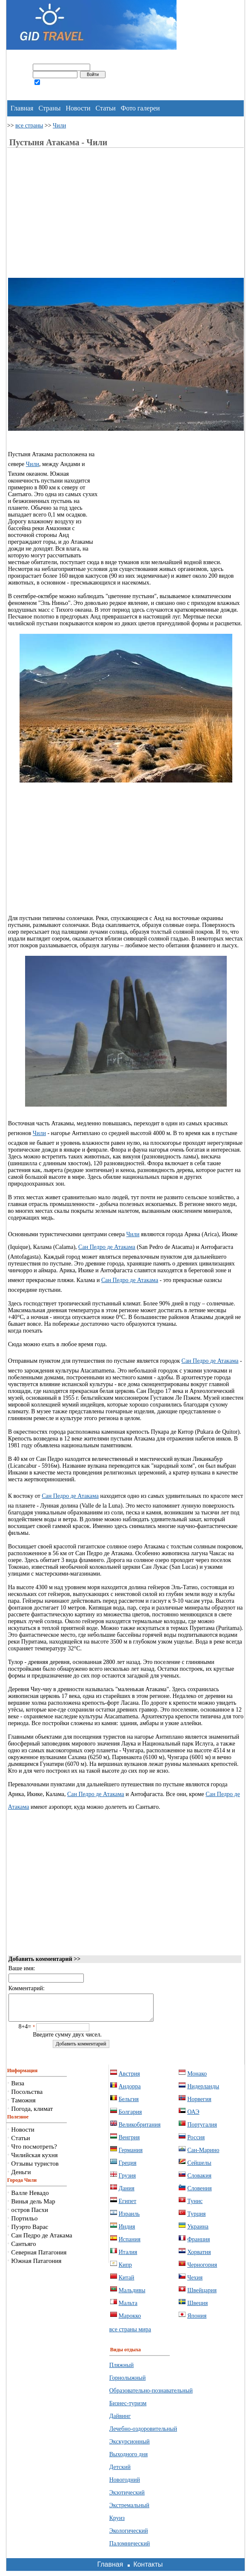 This screenshot has width=251, height=2576. What do you see at coordinates (128, 2408) in the screenshot?
I see `Бизнес-туризм` at bounding box center [128, 2408].